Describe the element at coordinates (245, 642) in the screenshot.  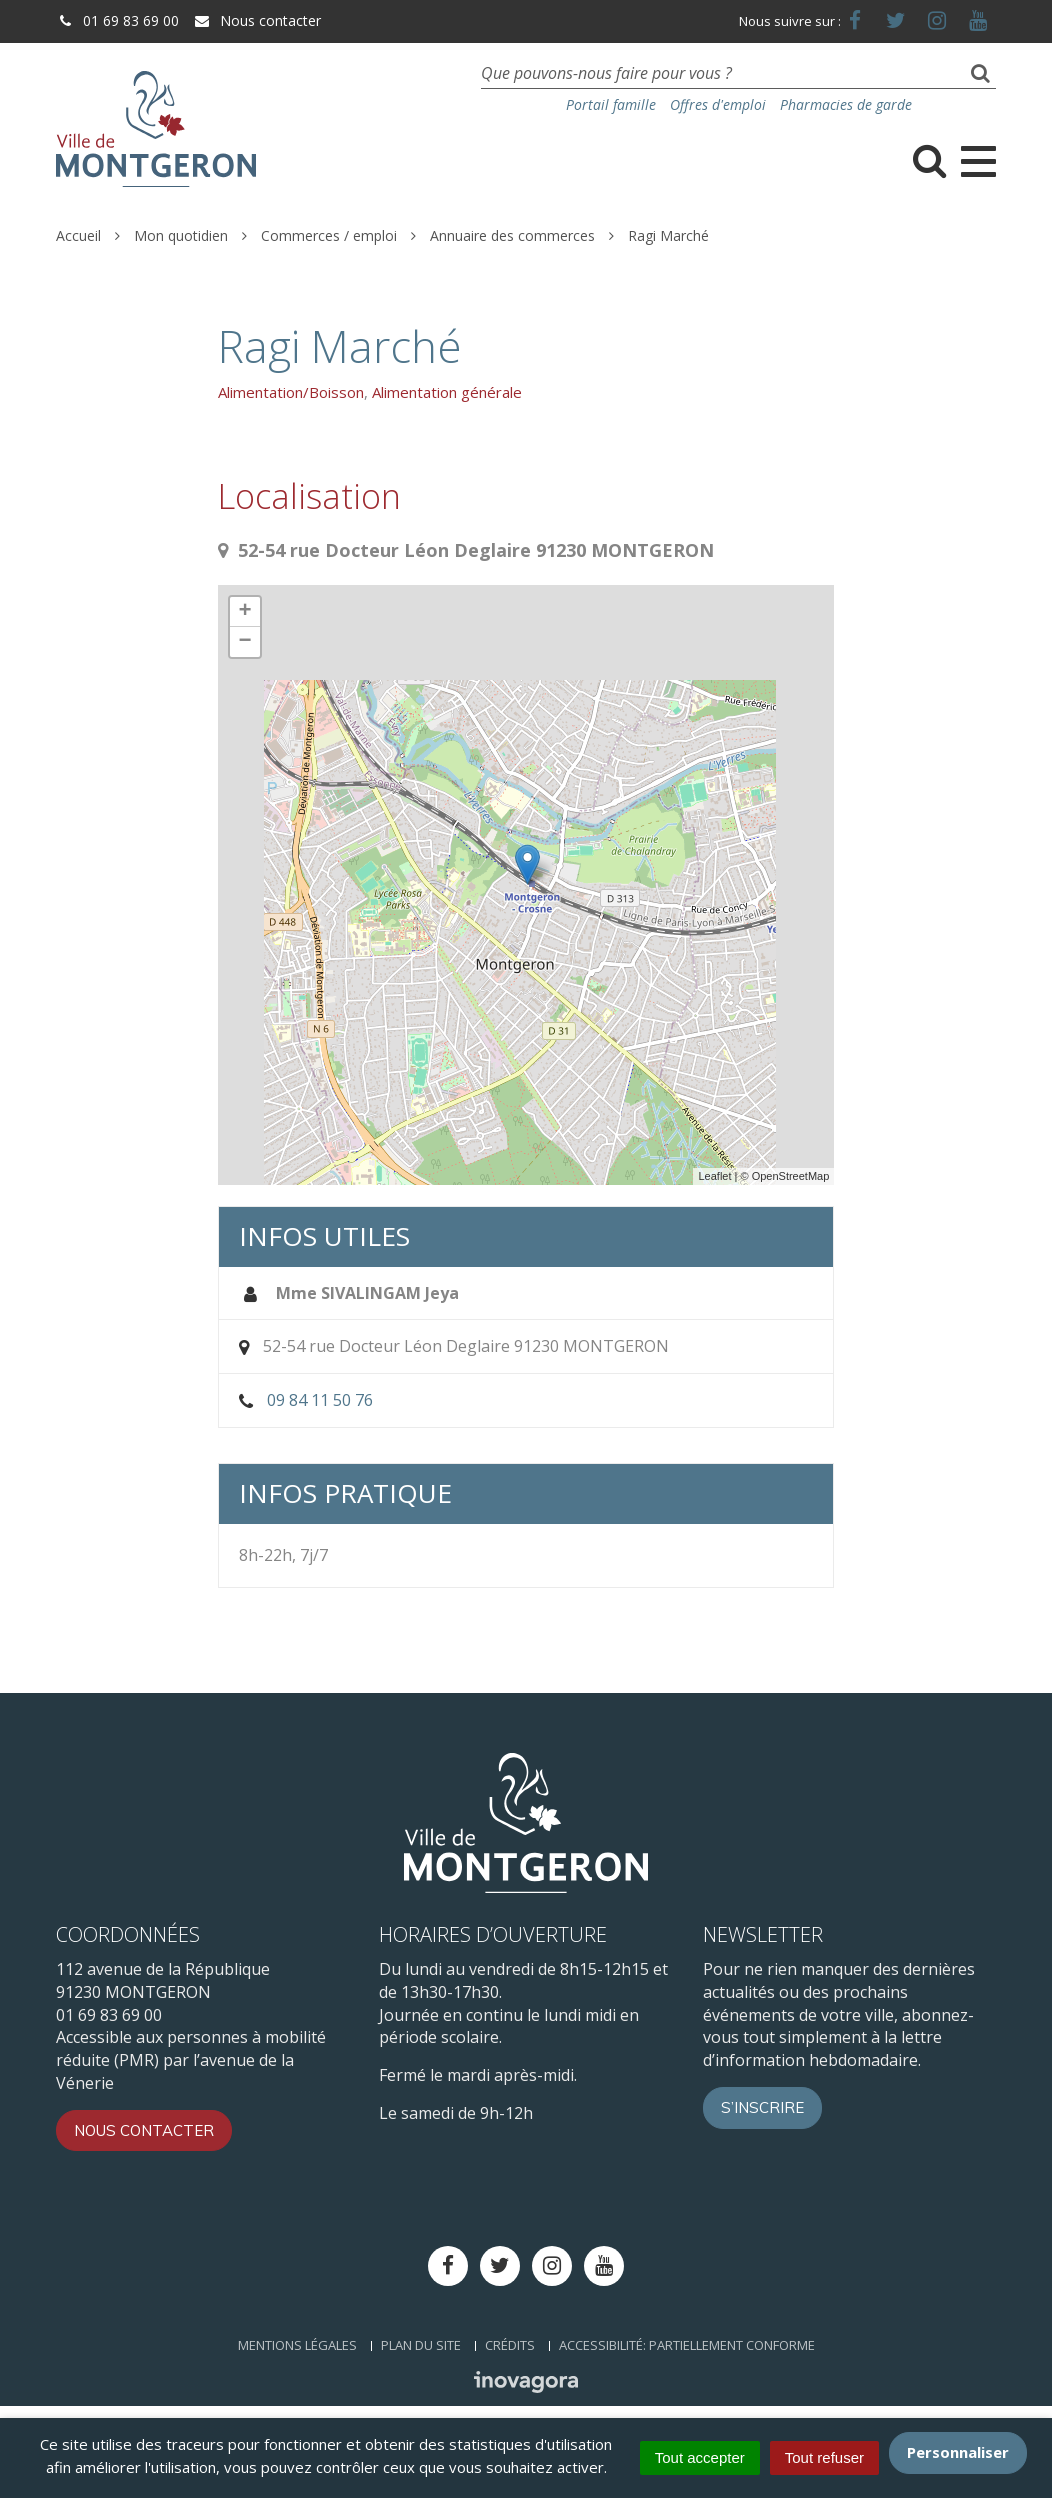
I see `− [button]` at that location.